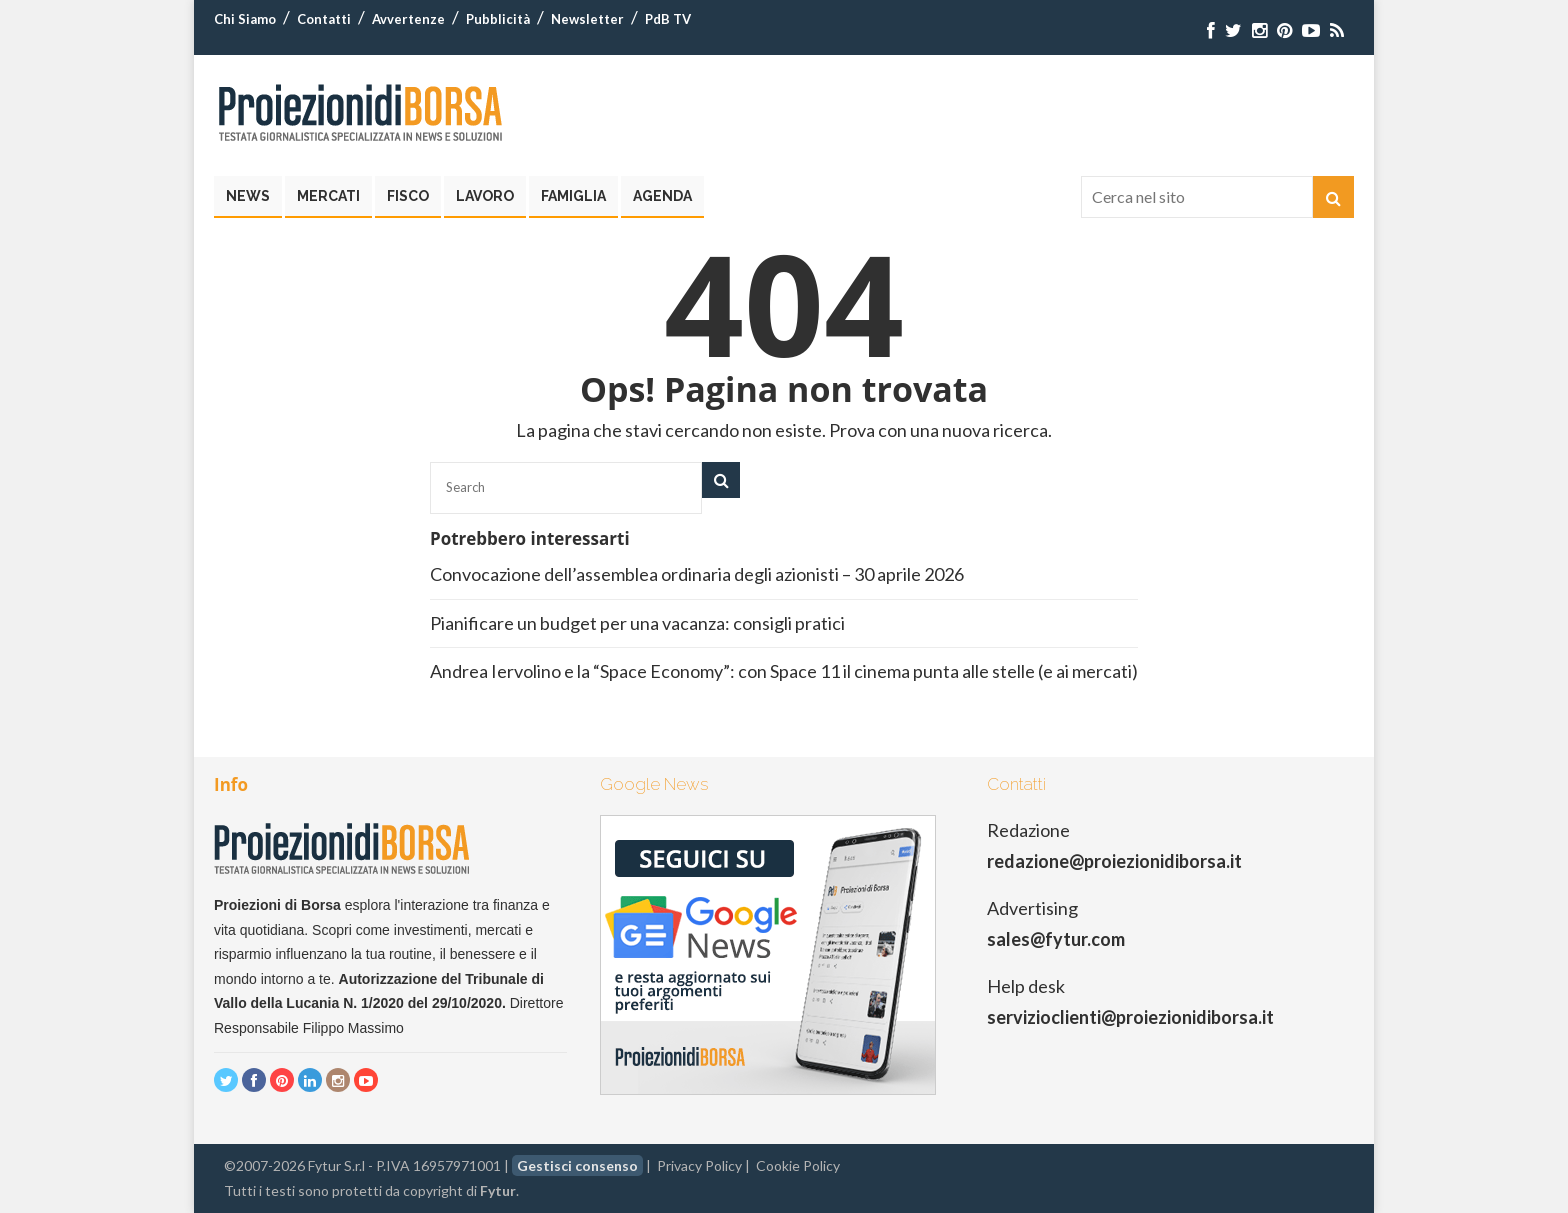  I want to click on Fisco, so click(408, 196).